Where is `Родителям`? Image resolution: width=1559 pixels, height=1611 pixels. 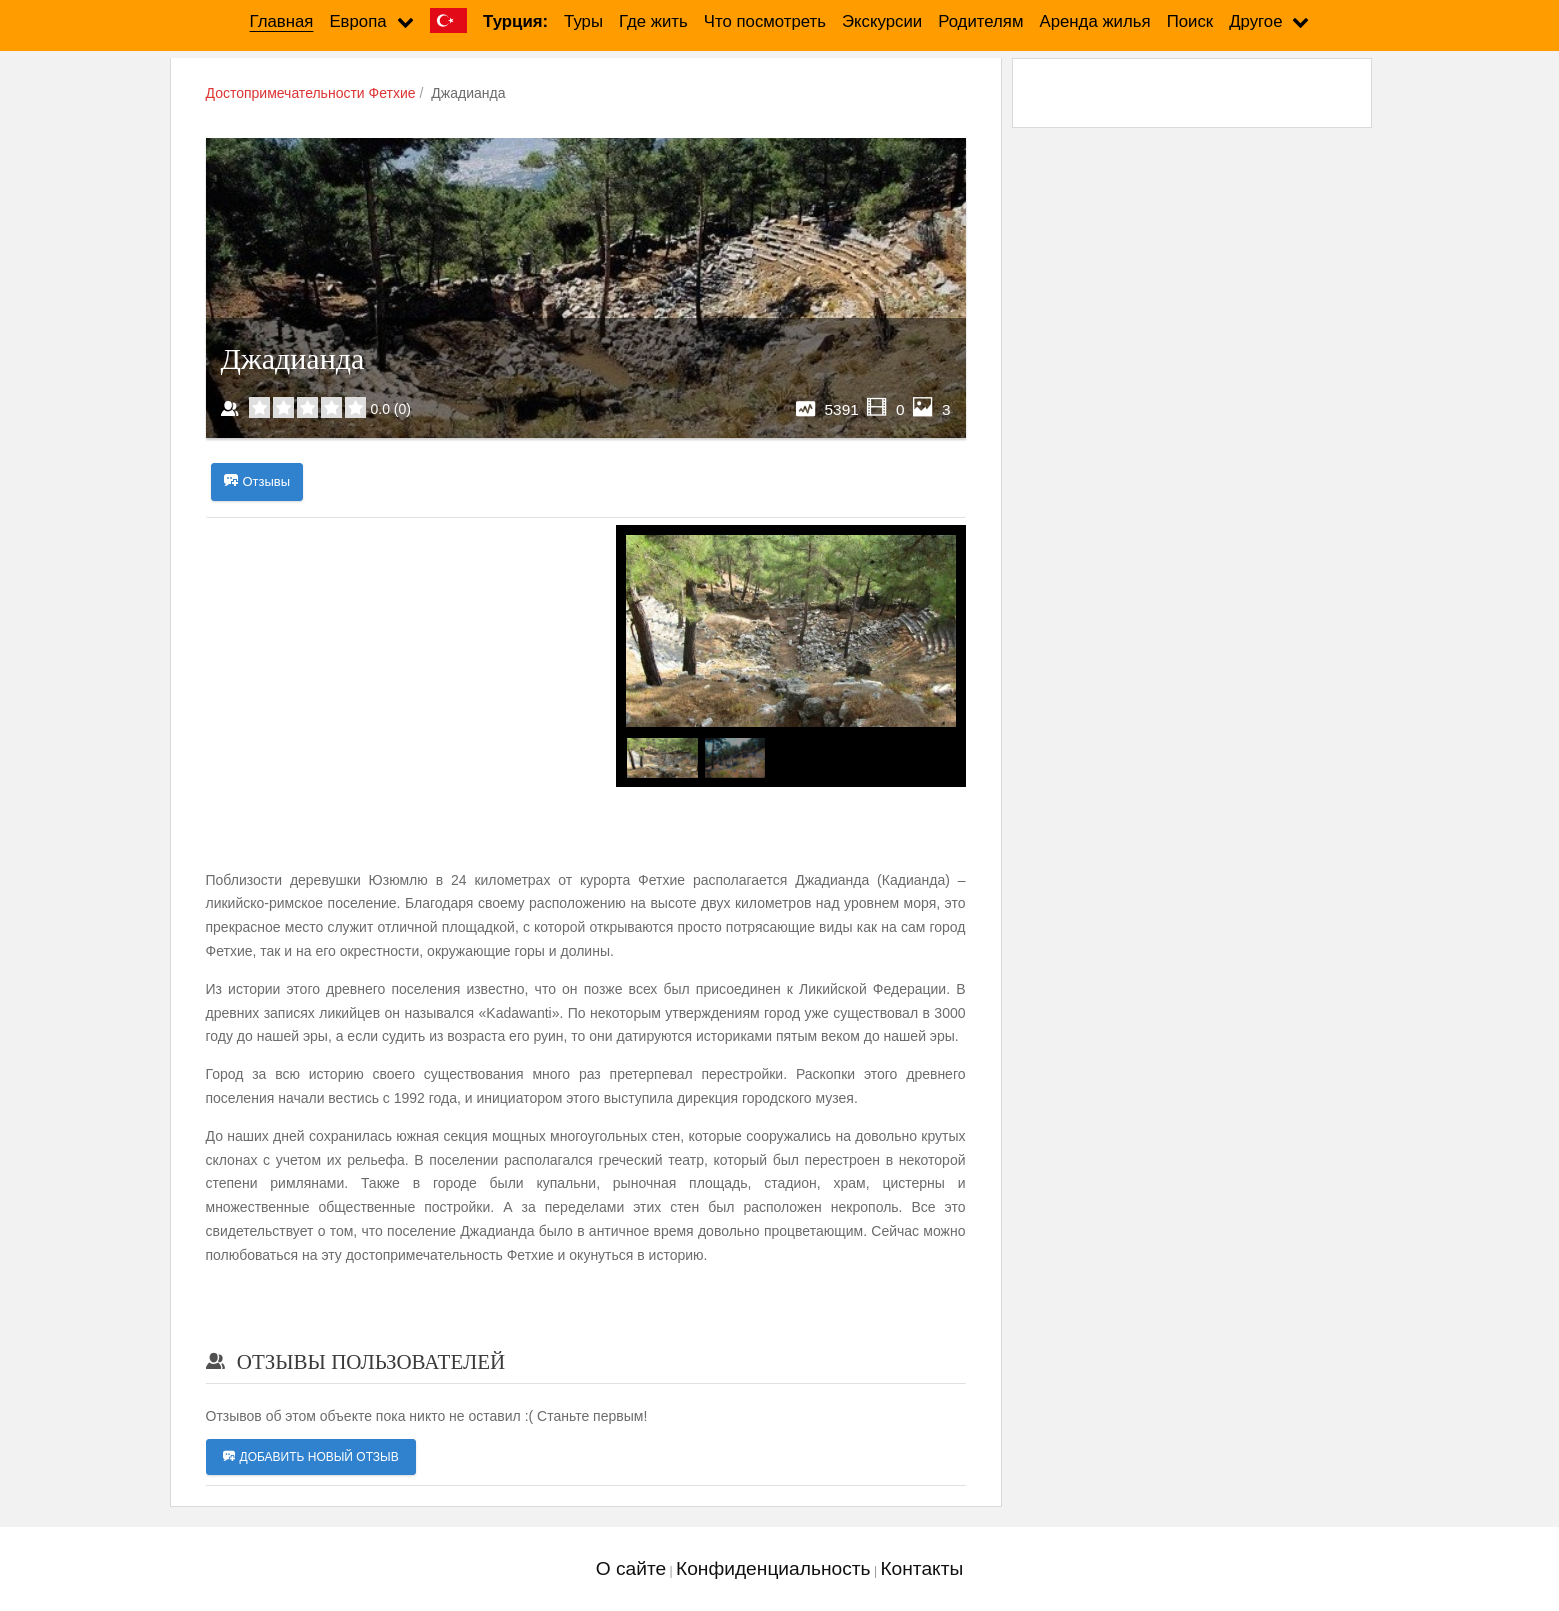
Родителям is located at coordinates (980, 21).